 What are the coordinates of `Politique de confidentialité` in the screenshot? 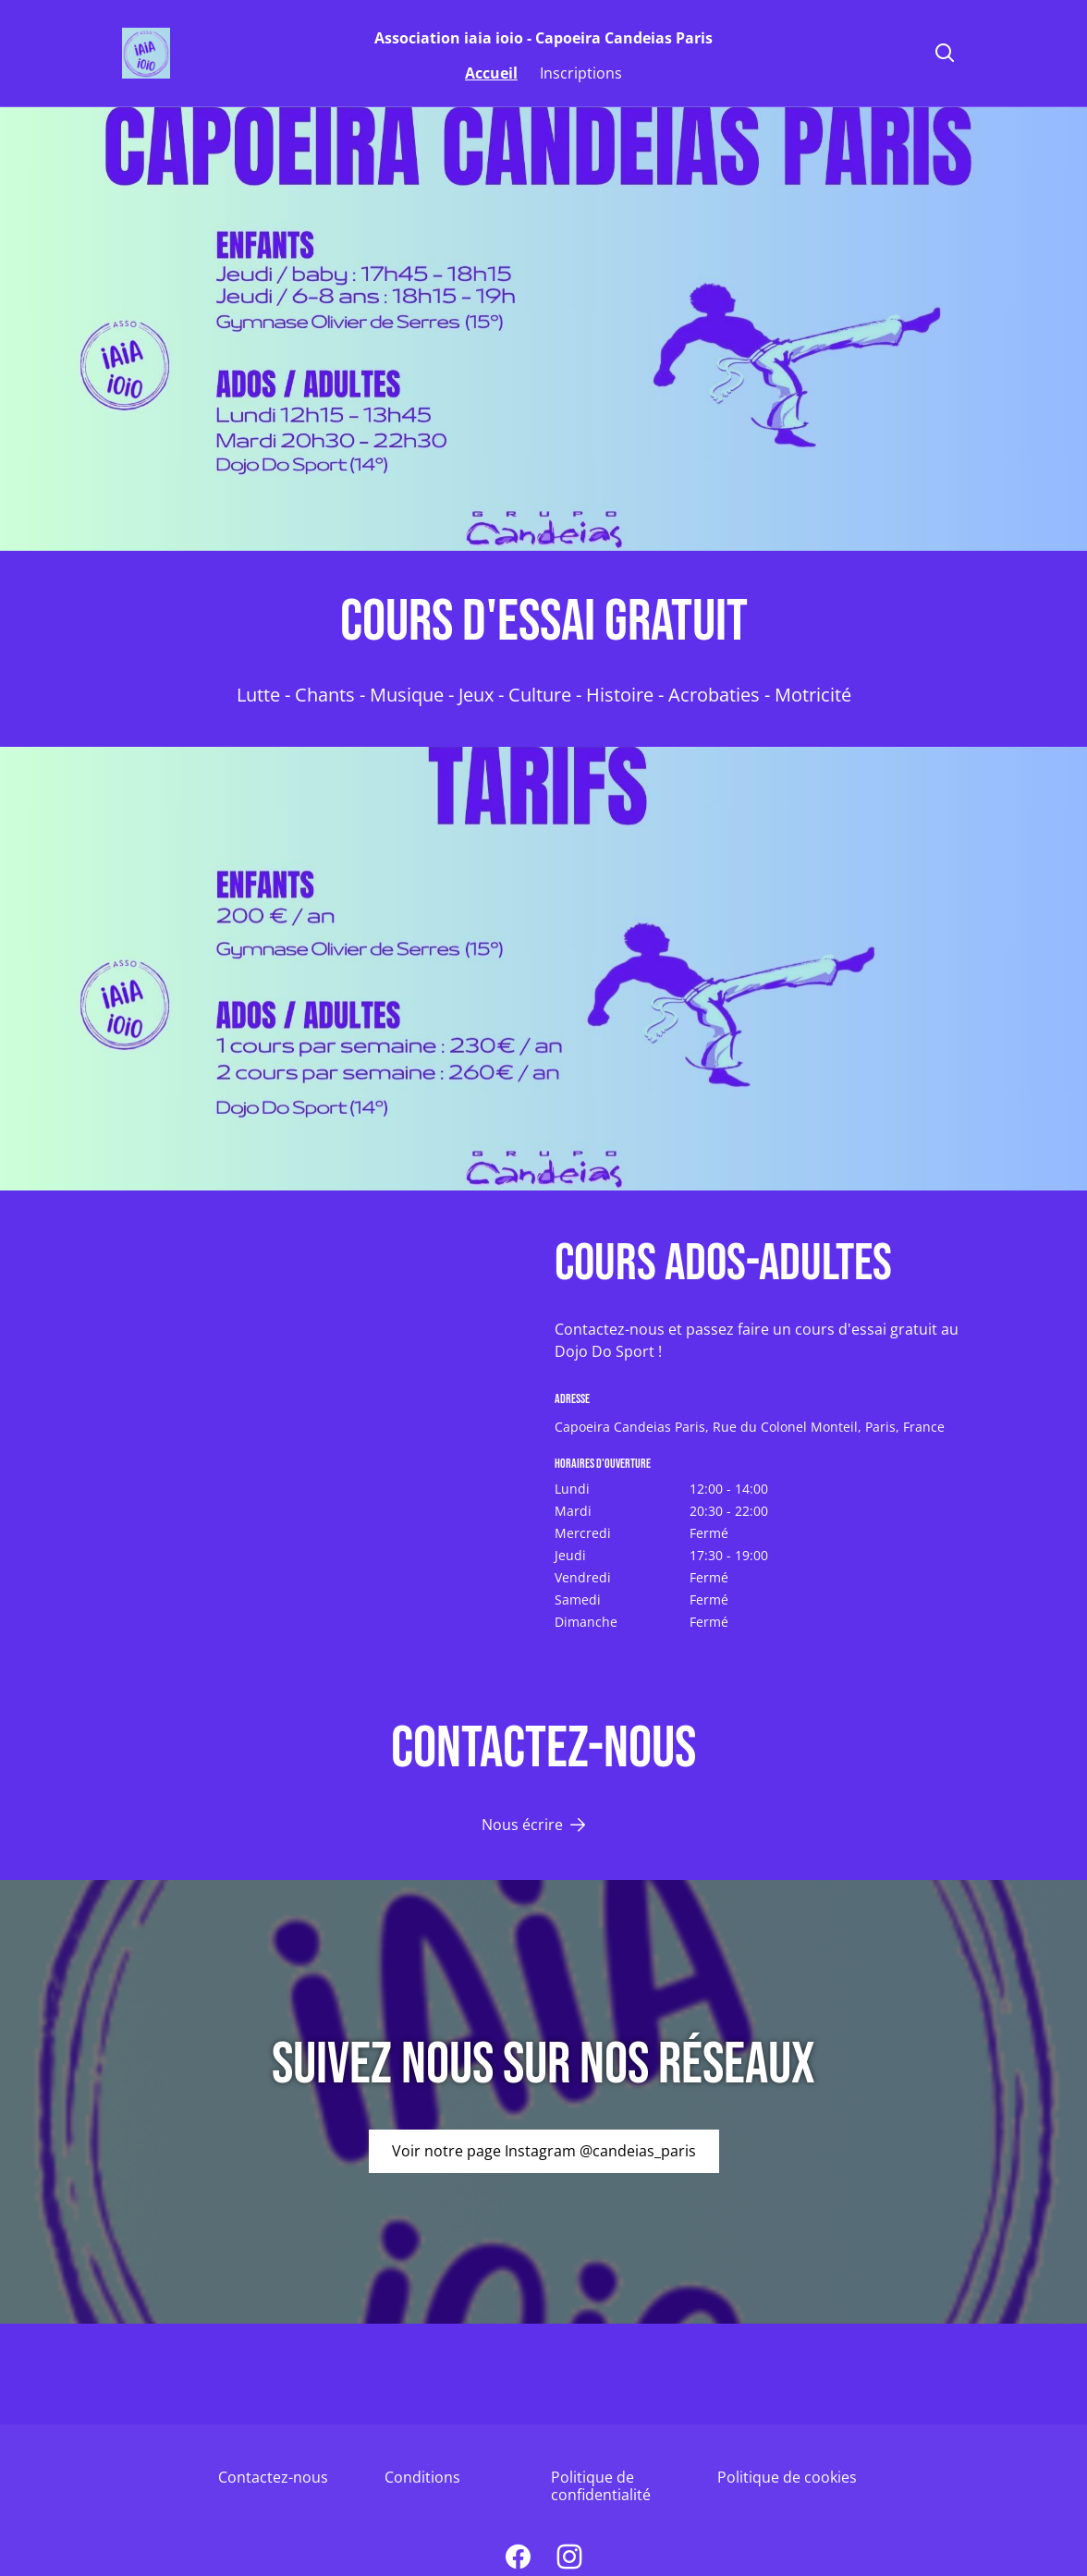 It's located at (601, 2486).